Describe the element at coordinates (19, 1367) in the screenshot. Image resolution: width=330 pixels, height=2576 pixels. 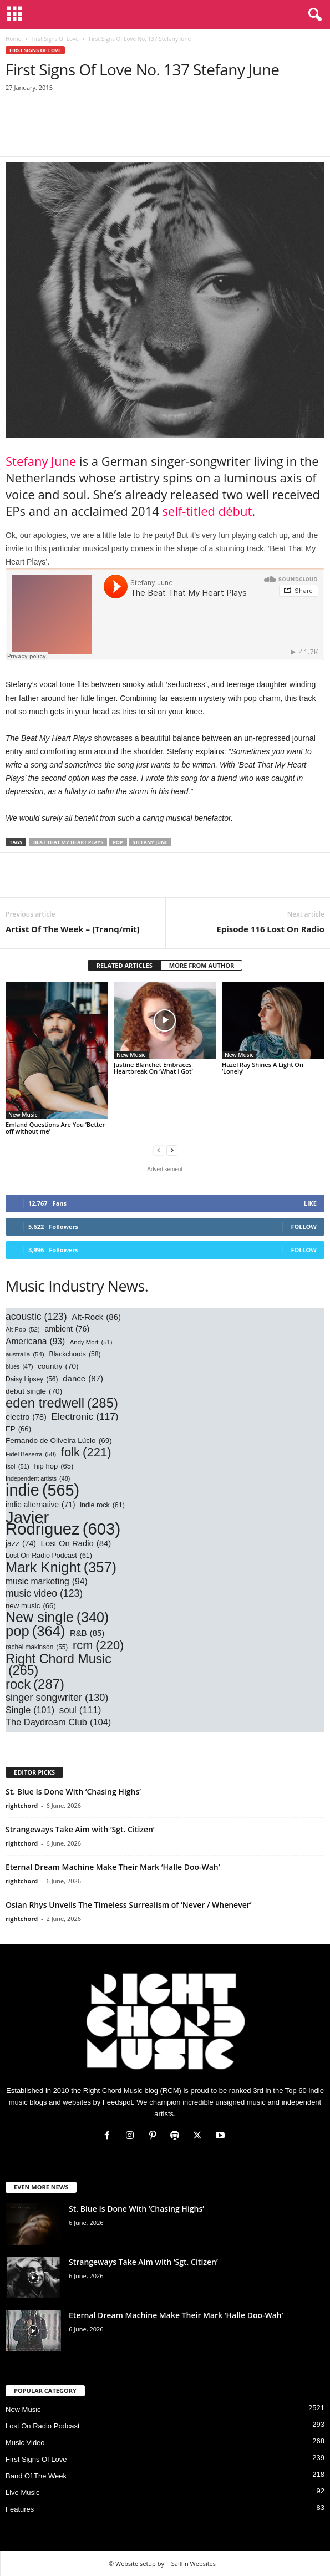
I see `blues [blues (47 items)]` at that location.